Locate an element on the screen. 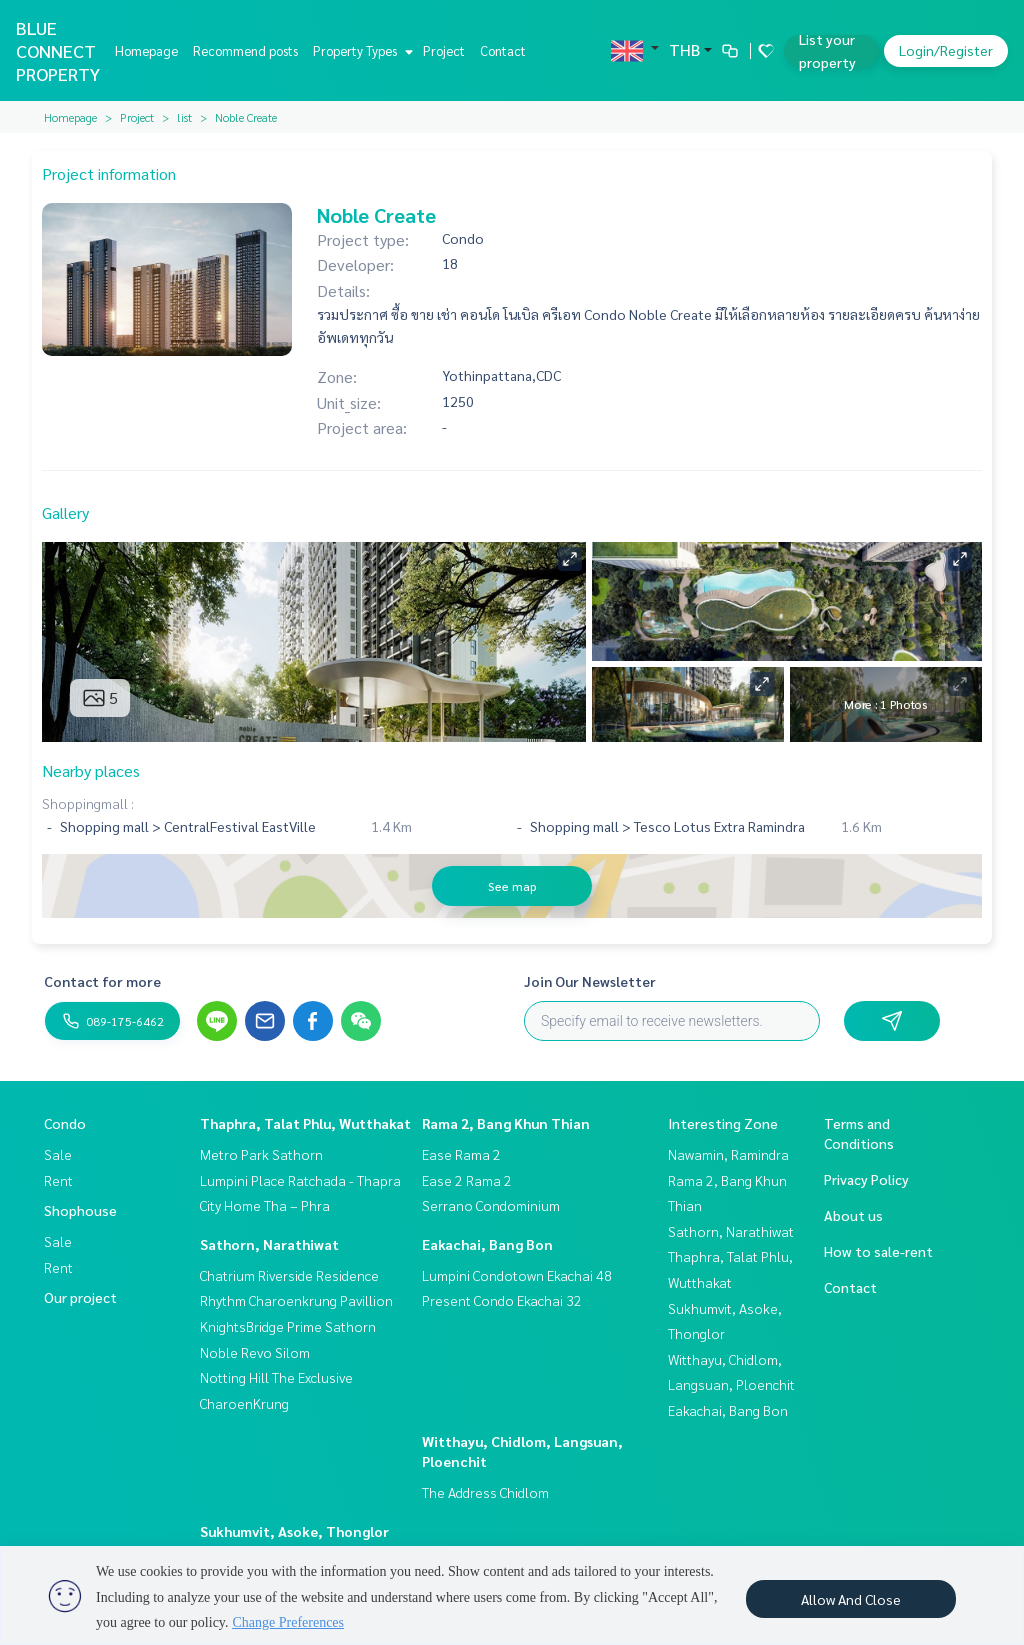 This screenshot has height=1645, width=1024. Sale is located at coordinates (58, 1154).